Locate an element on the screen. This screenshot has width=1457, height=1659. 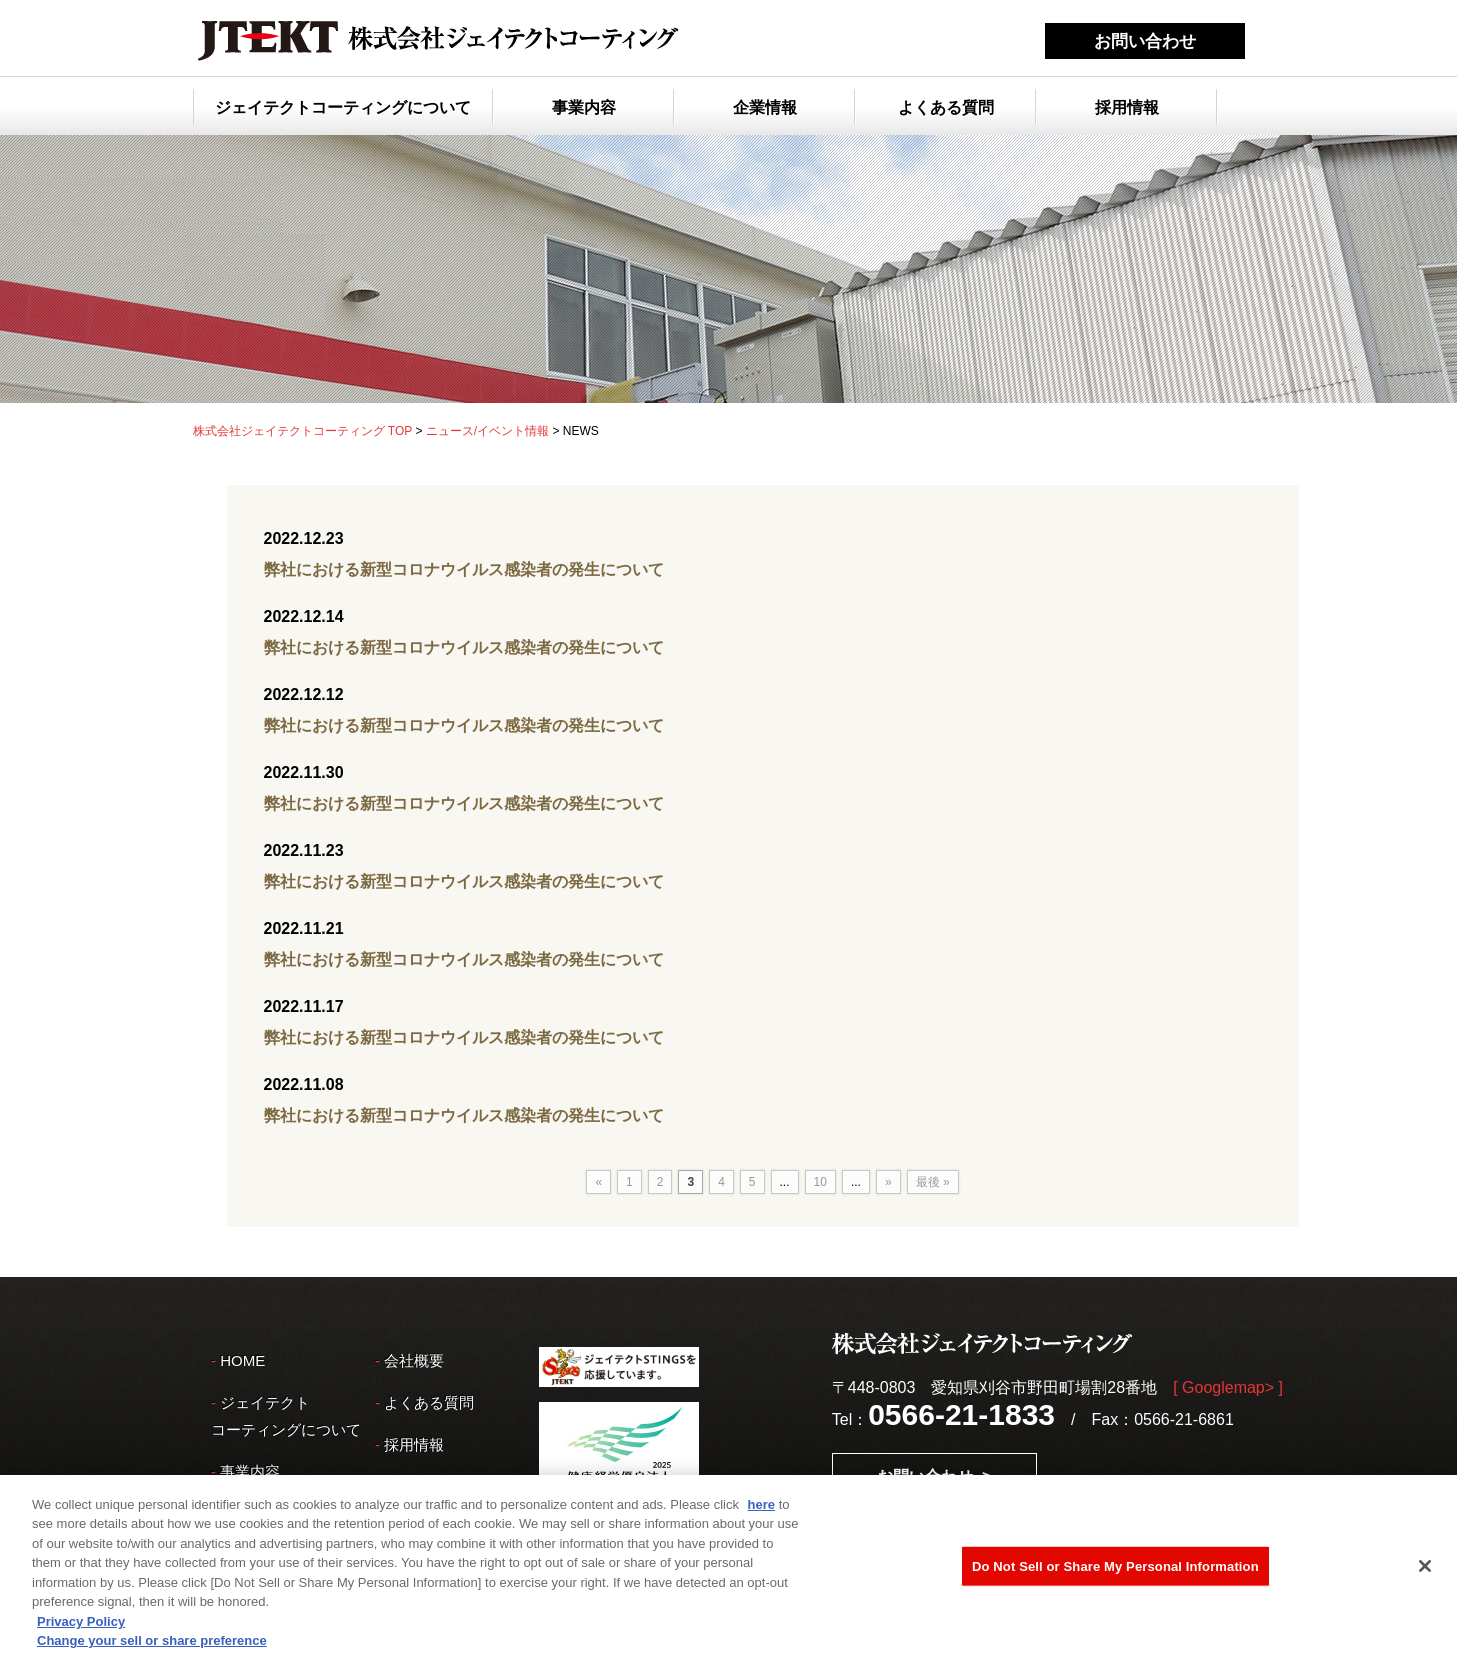
Privacy Policy is located at coordinates (81, 1627).